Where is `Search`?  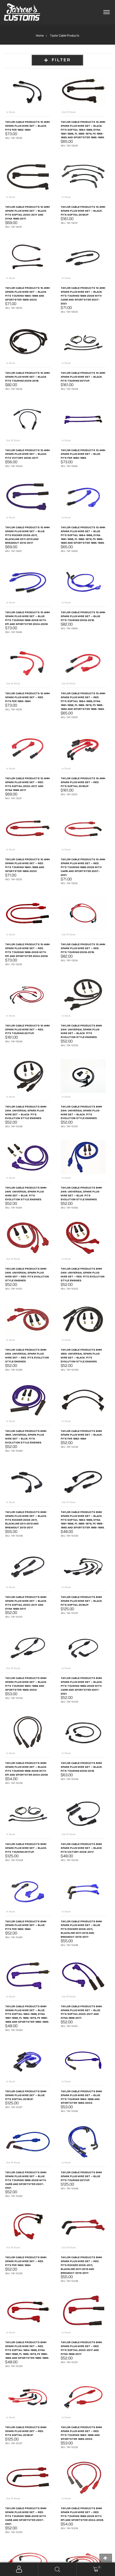
Search is located at coordinates (57, 2569).